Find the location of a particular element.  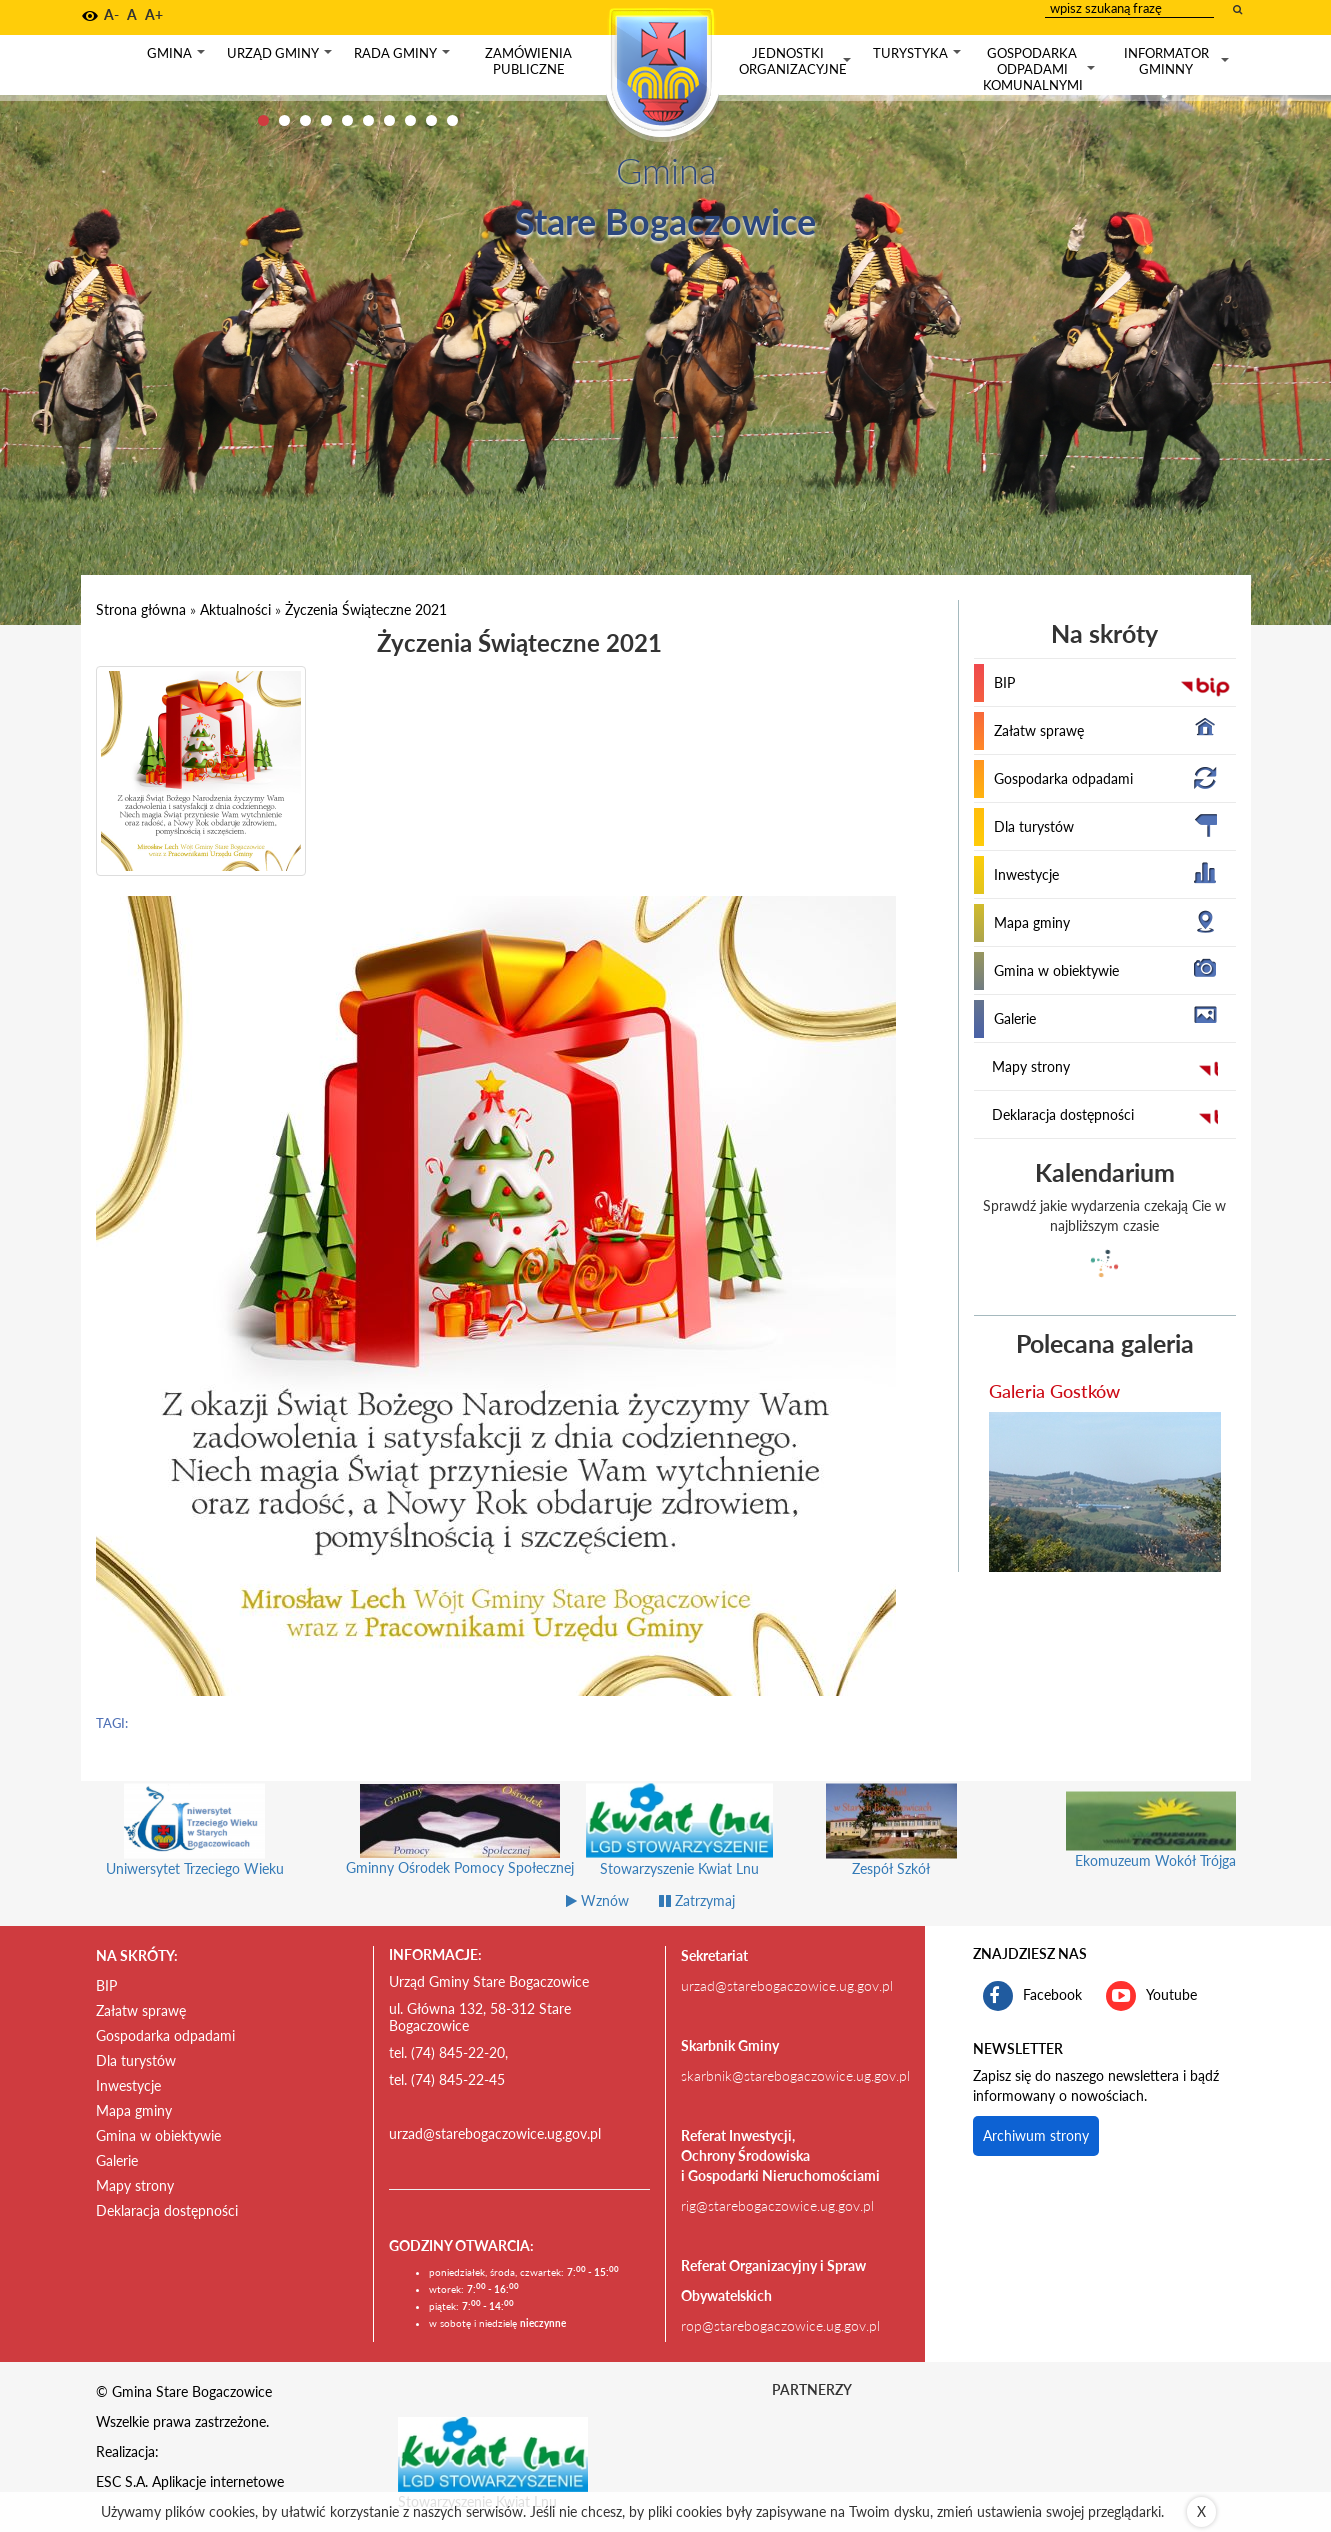

Gmina w obiektywie is located at coordinates (1056, 970).